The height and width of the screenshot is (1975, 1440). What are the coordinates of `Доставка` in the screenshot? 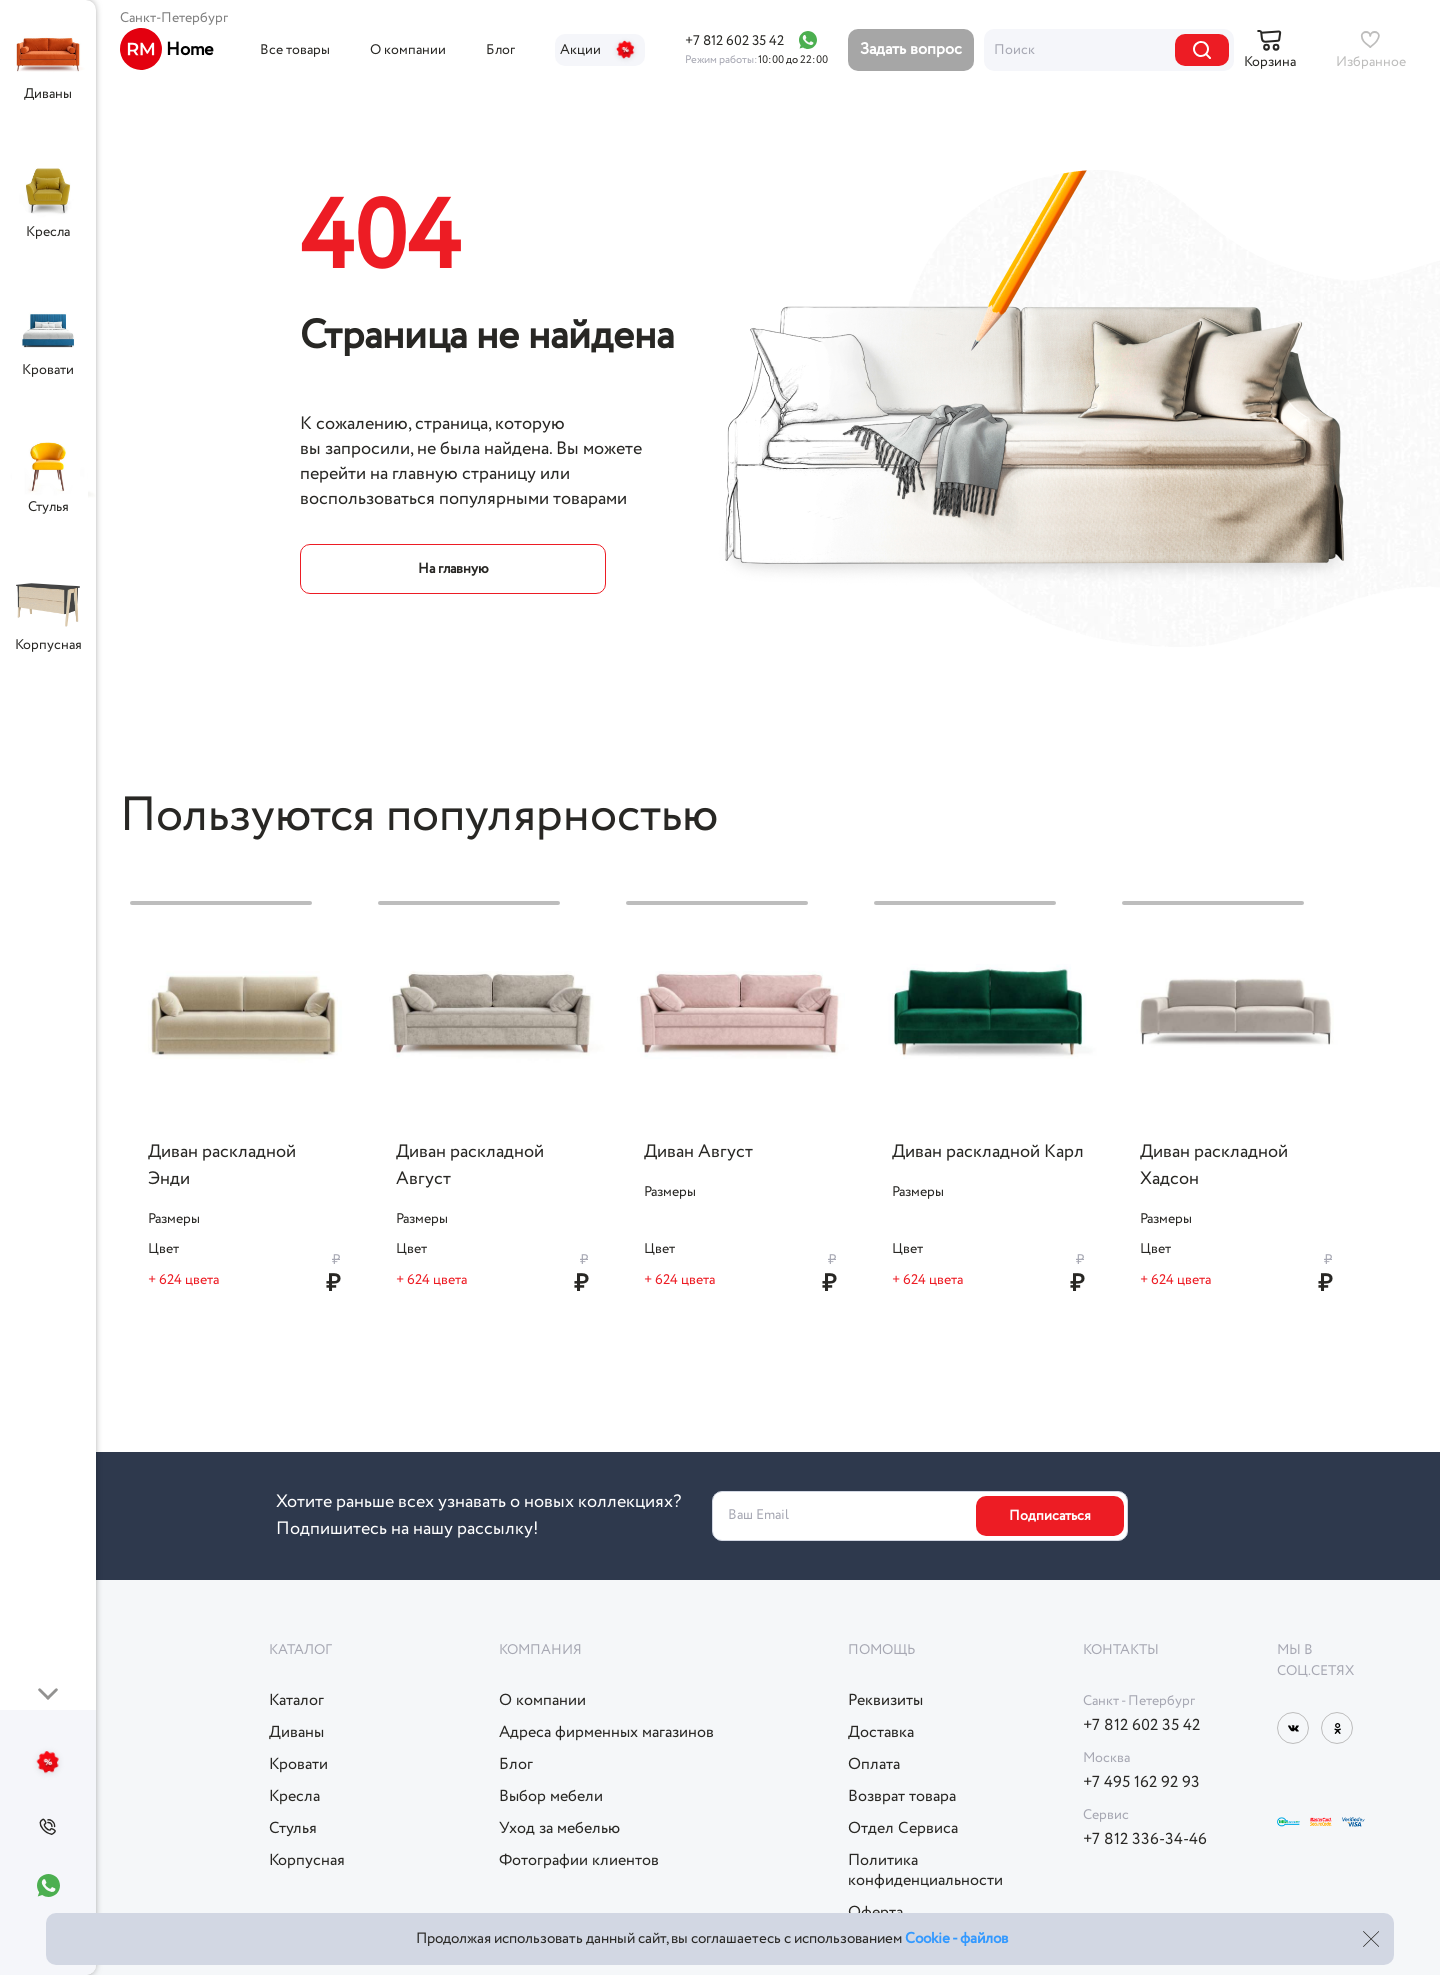 It's located at (881, 1733).